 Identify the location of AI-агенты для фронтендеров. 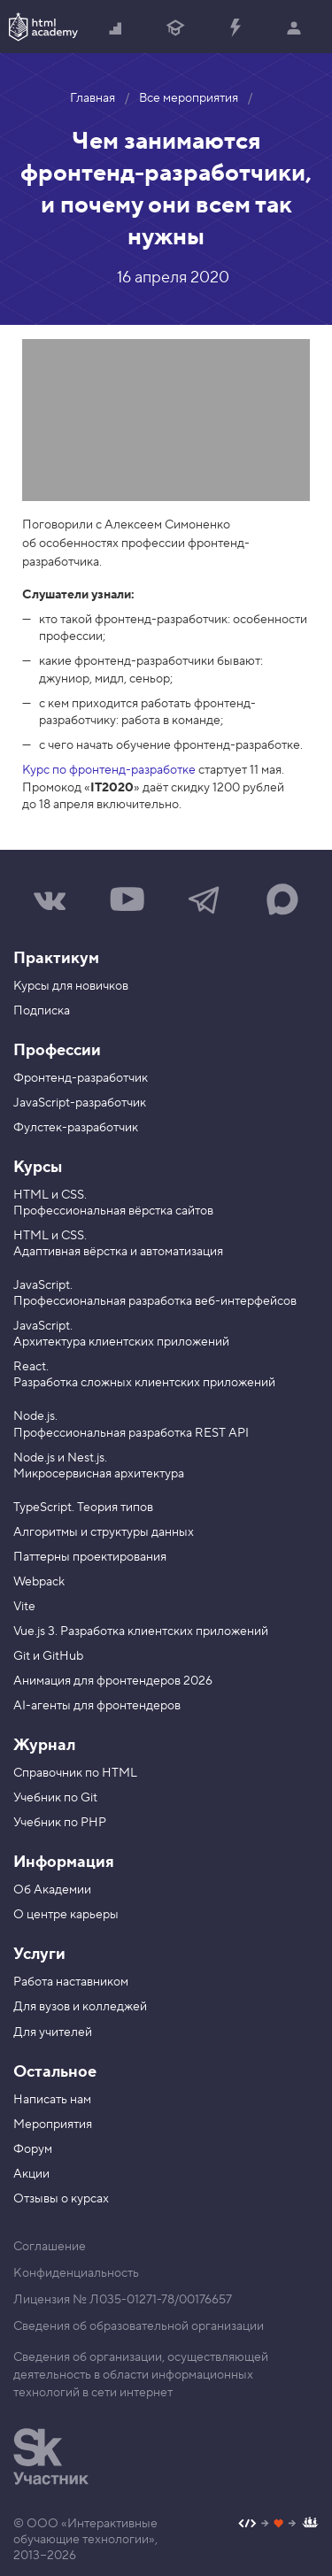
(97, 1706).